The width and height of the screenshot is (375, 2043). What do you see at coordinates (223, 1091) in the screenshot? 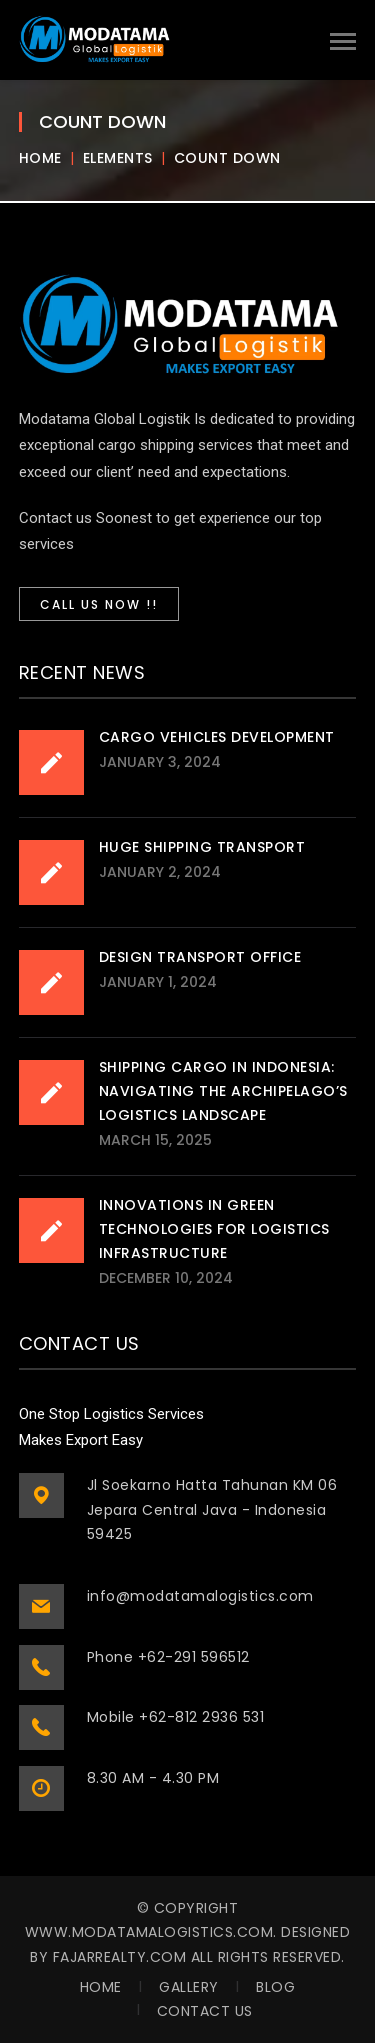
I see `Shipping Cargo in Indonesia: Navigating the Archipelago’s Logistics Landscape` at bounding box center [223, 1091].